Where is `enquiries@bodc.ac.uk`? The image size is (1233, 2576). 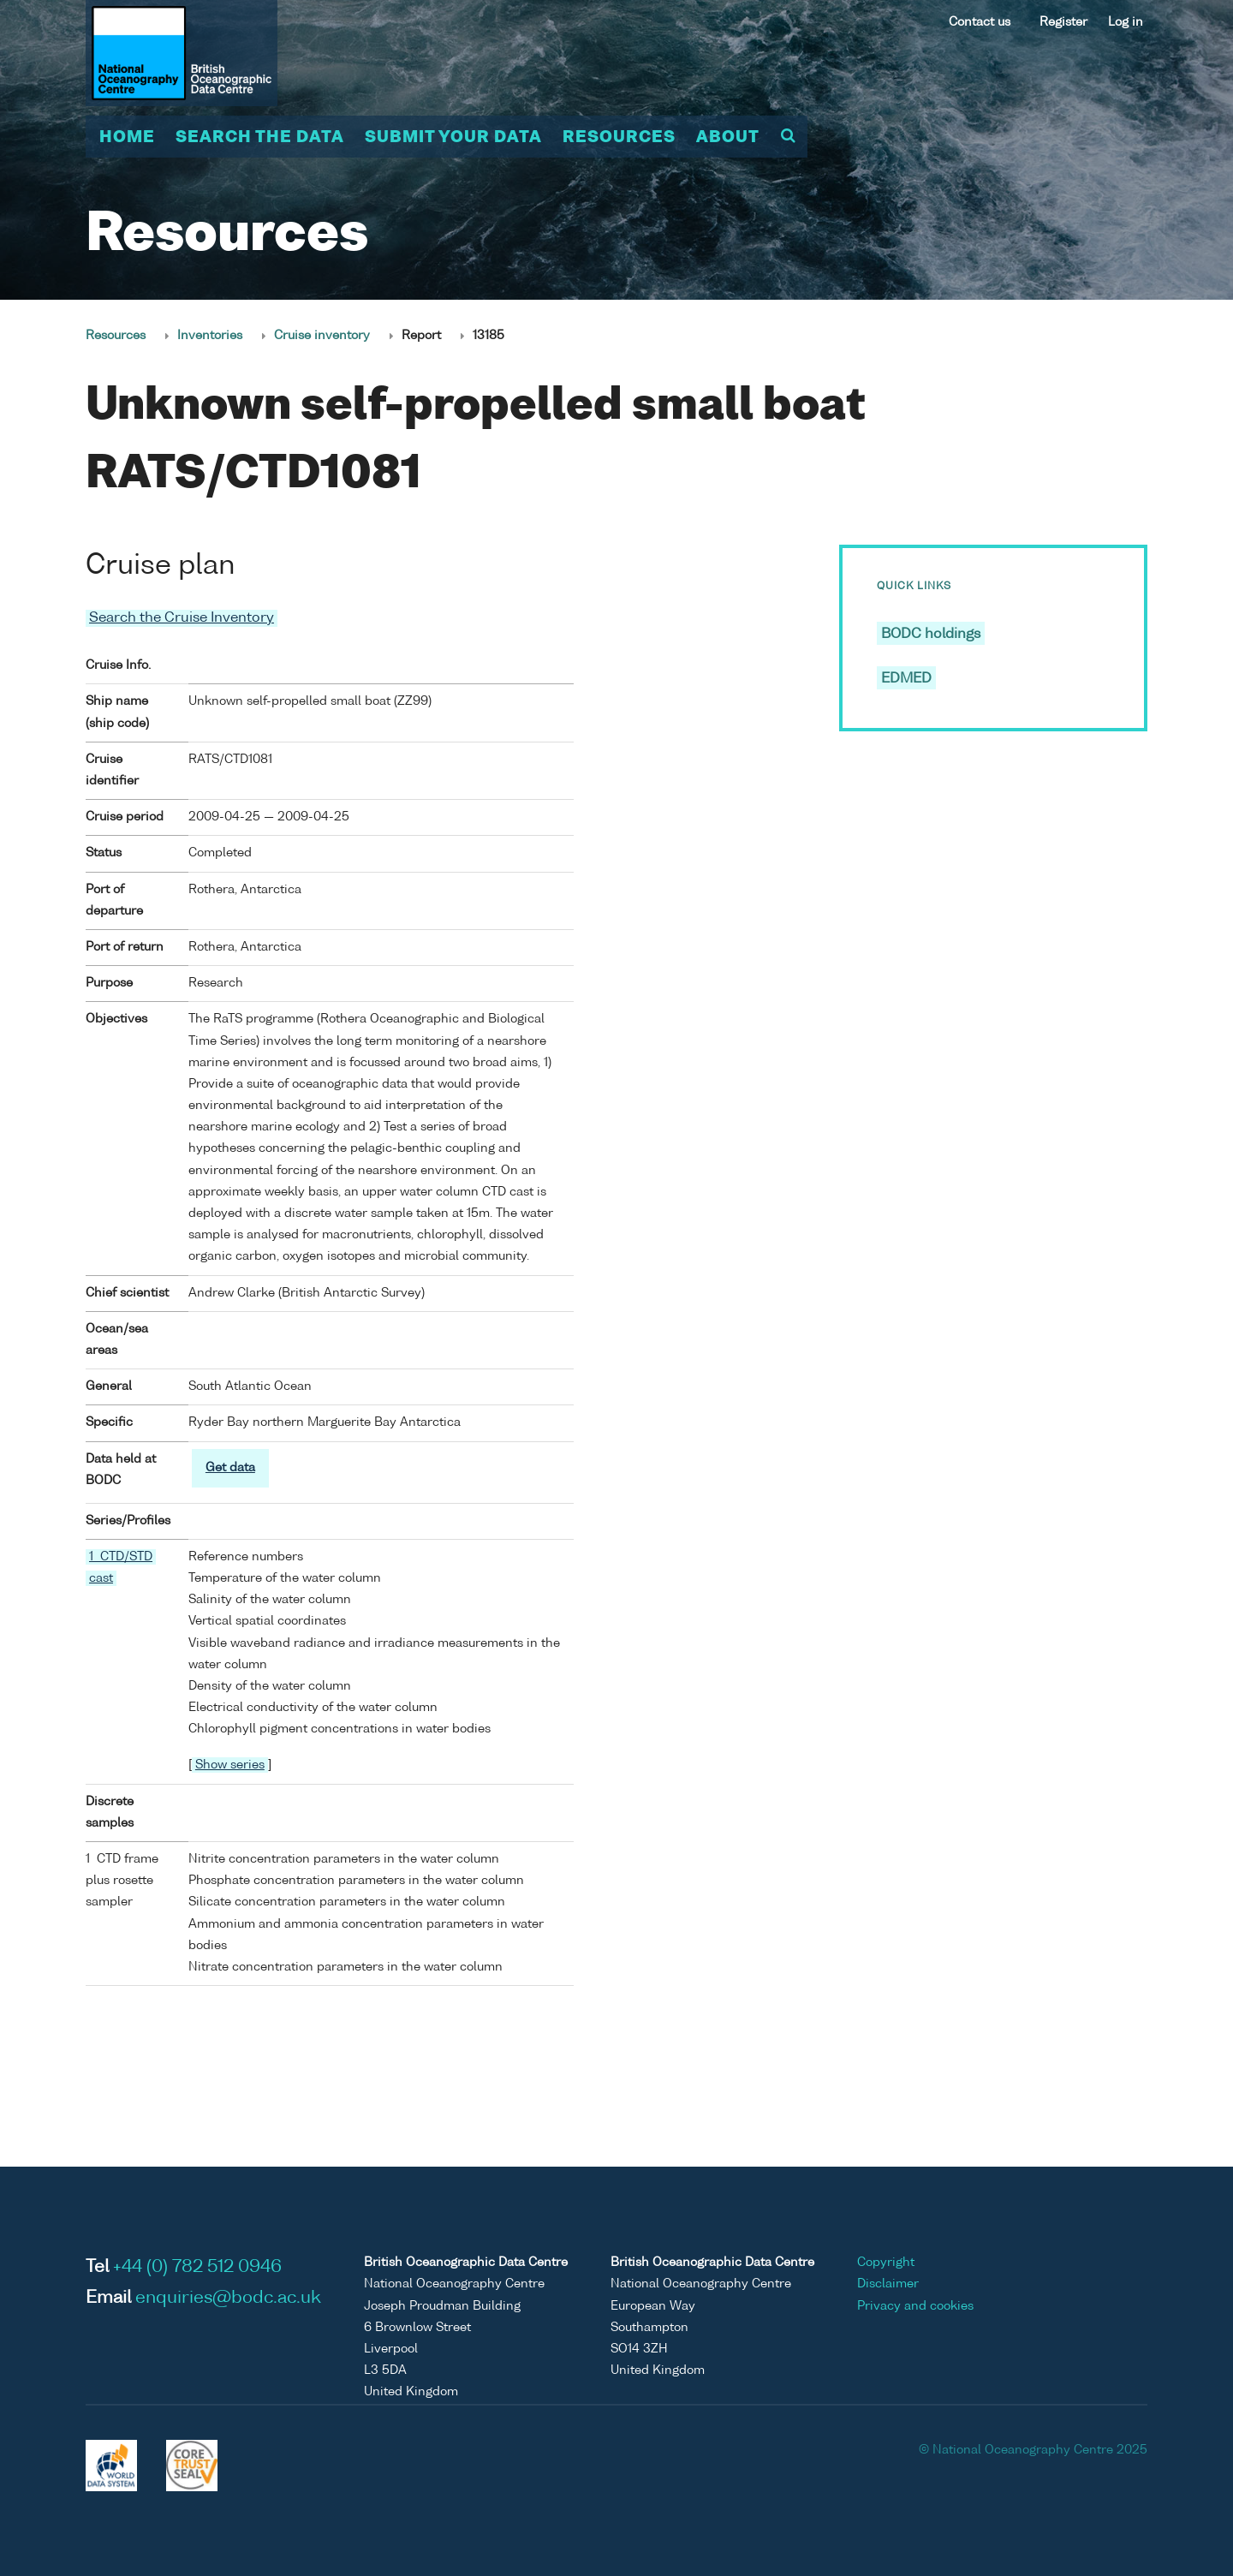
enquiries@bodc.ac.uk is located at coordinates (228, 2298).